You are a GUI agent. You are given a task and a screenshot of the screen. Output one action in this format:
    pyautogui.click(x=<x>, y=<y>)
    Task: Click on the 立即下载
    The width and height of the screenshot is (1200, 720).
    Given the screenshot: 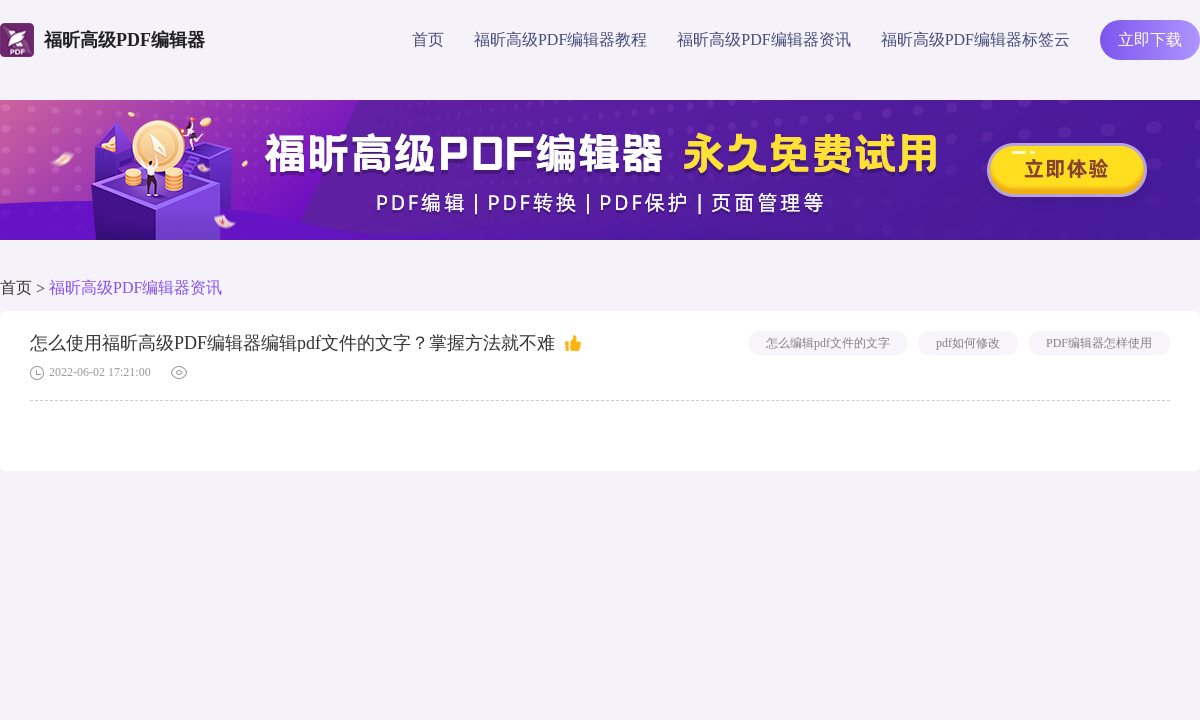 What is the action you would take?
    pyautogui.click(x=1150, y=39)
    